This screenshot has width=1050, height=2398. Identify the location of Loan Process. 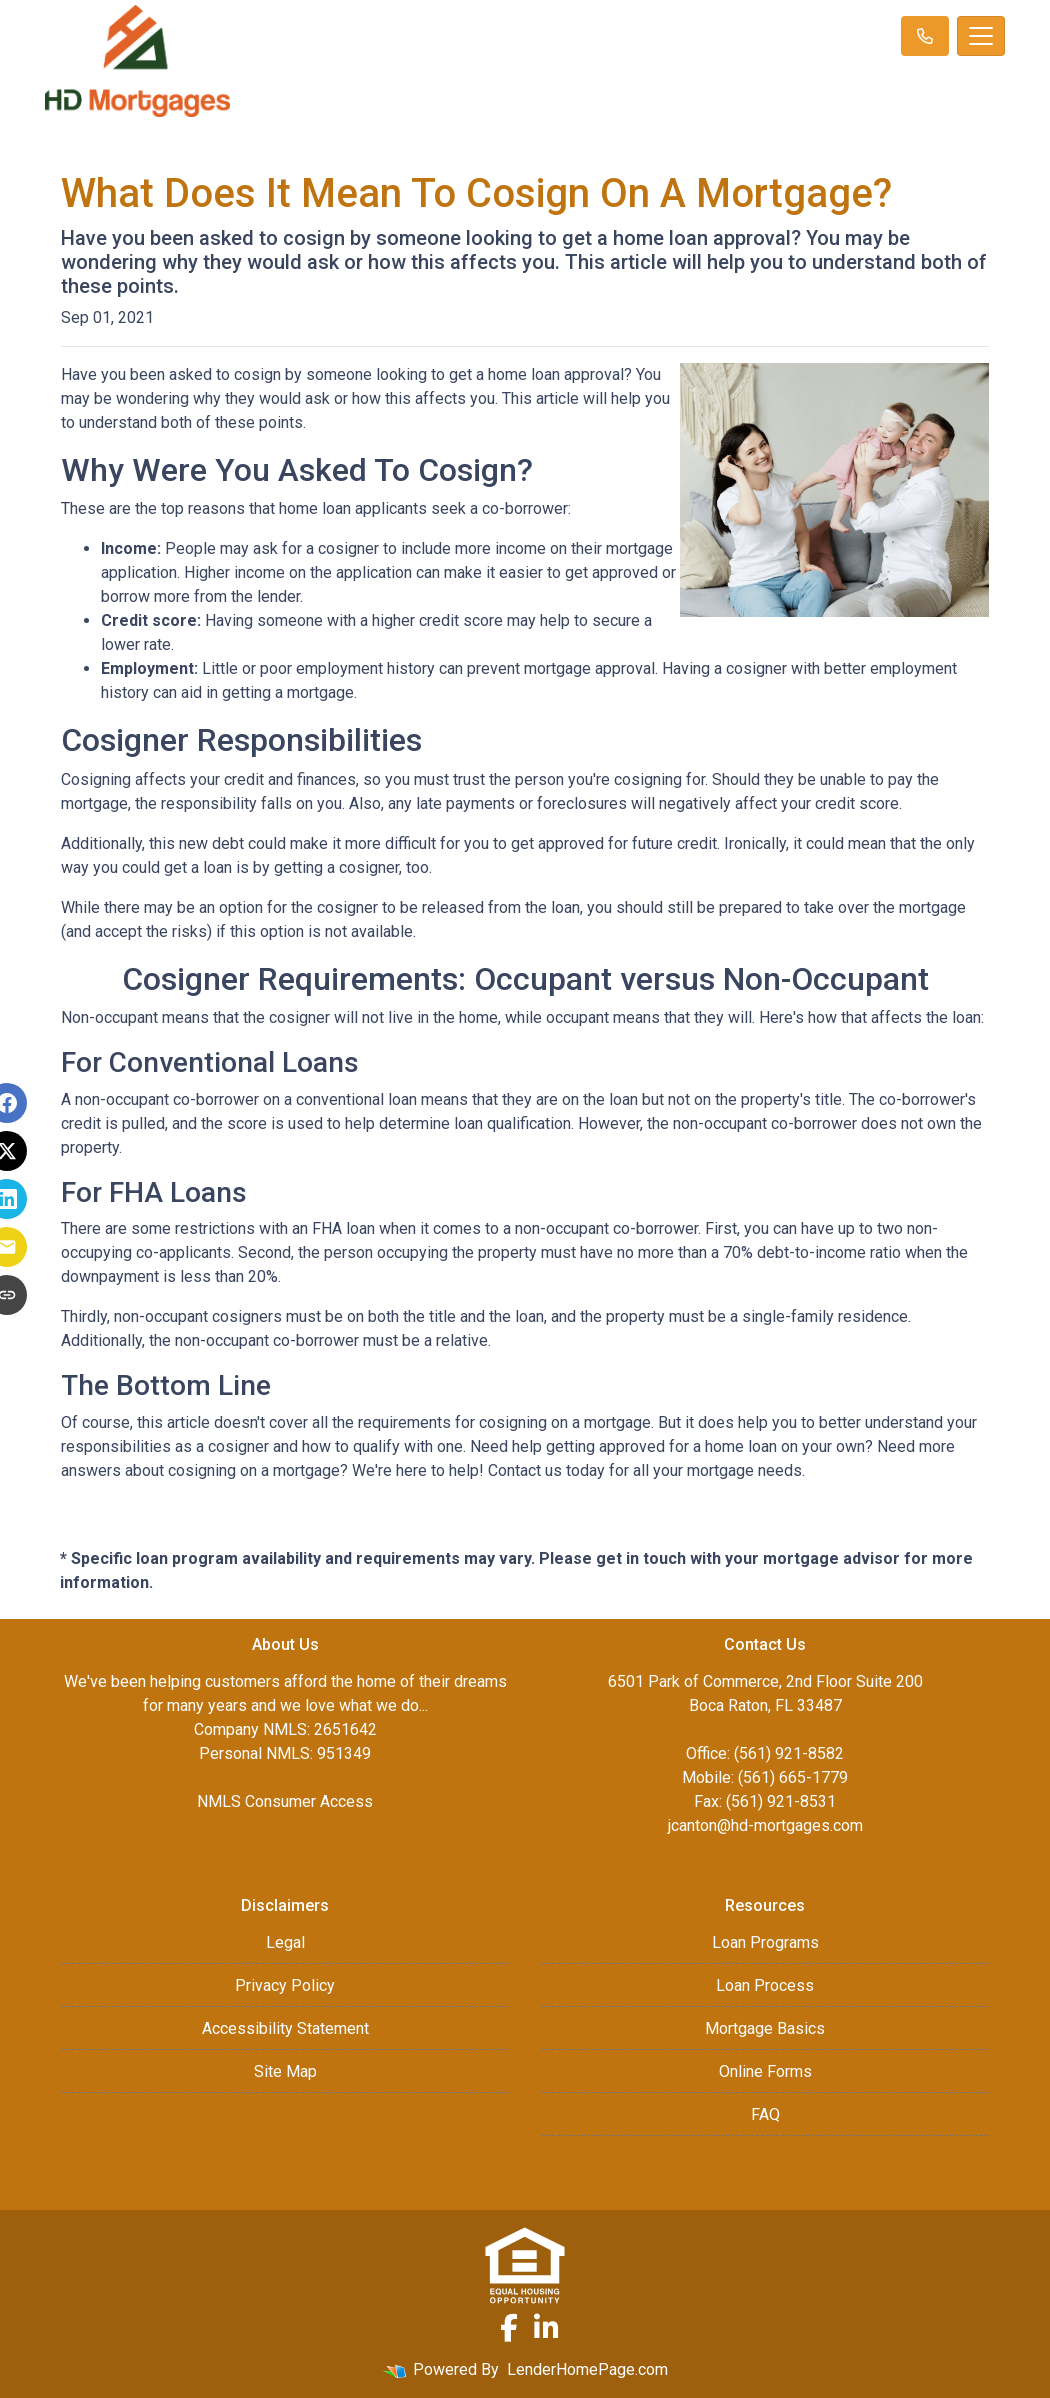
(765, 1985).